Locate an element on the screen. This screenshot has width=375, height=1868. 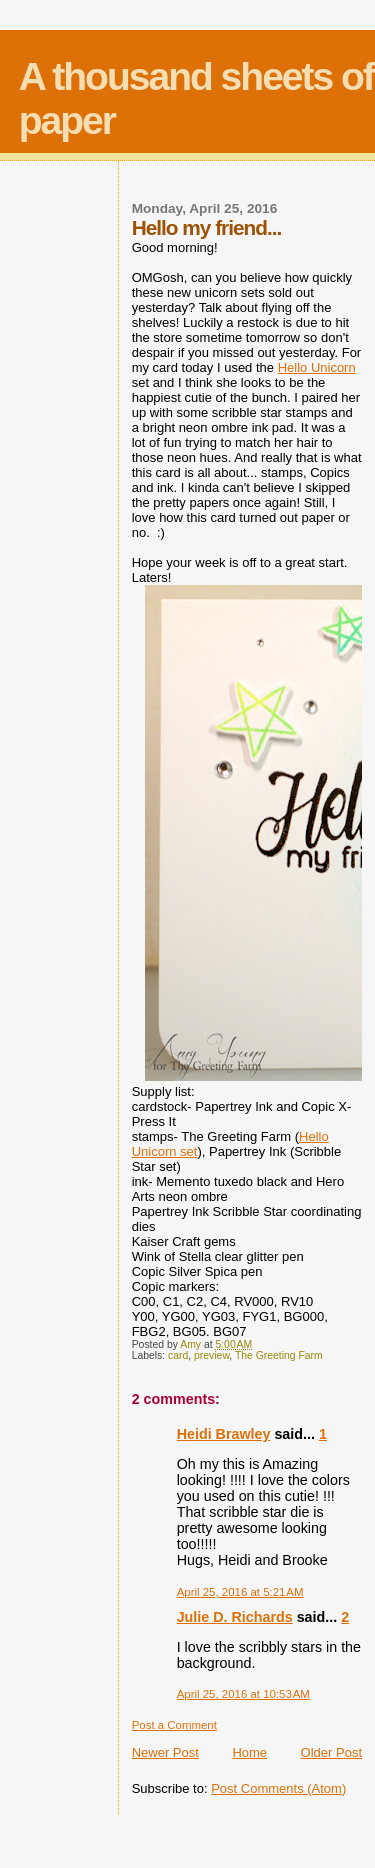
Hello Unicorn is located at coordinates (317, 367).